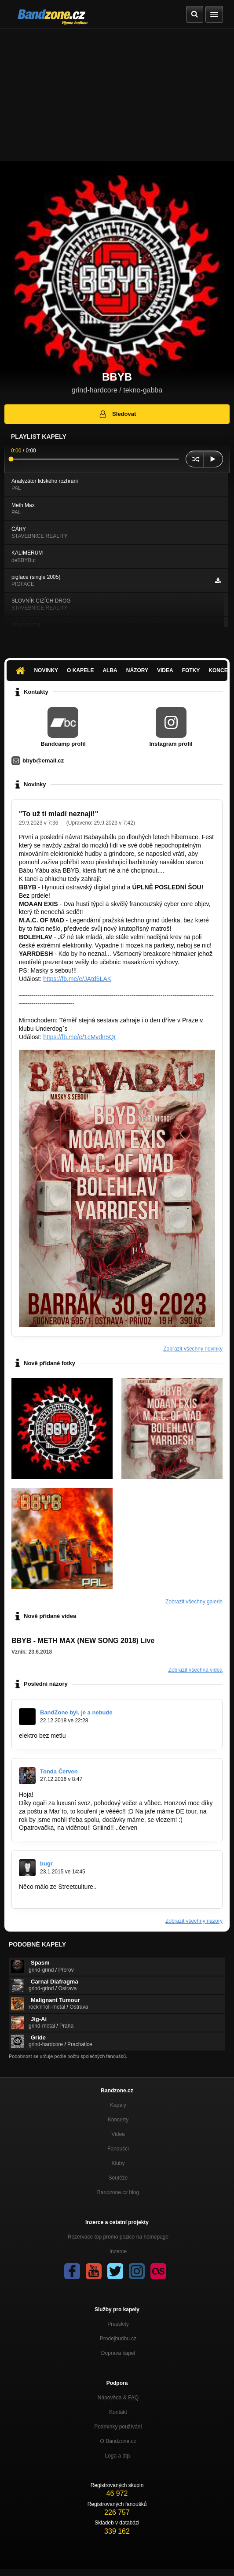 The width and height of the screenshot is (234, 2576). Describe the element at coordinates (59, 1771) in the screenshot. I see `Tonda Červen` at that location.